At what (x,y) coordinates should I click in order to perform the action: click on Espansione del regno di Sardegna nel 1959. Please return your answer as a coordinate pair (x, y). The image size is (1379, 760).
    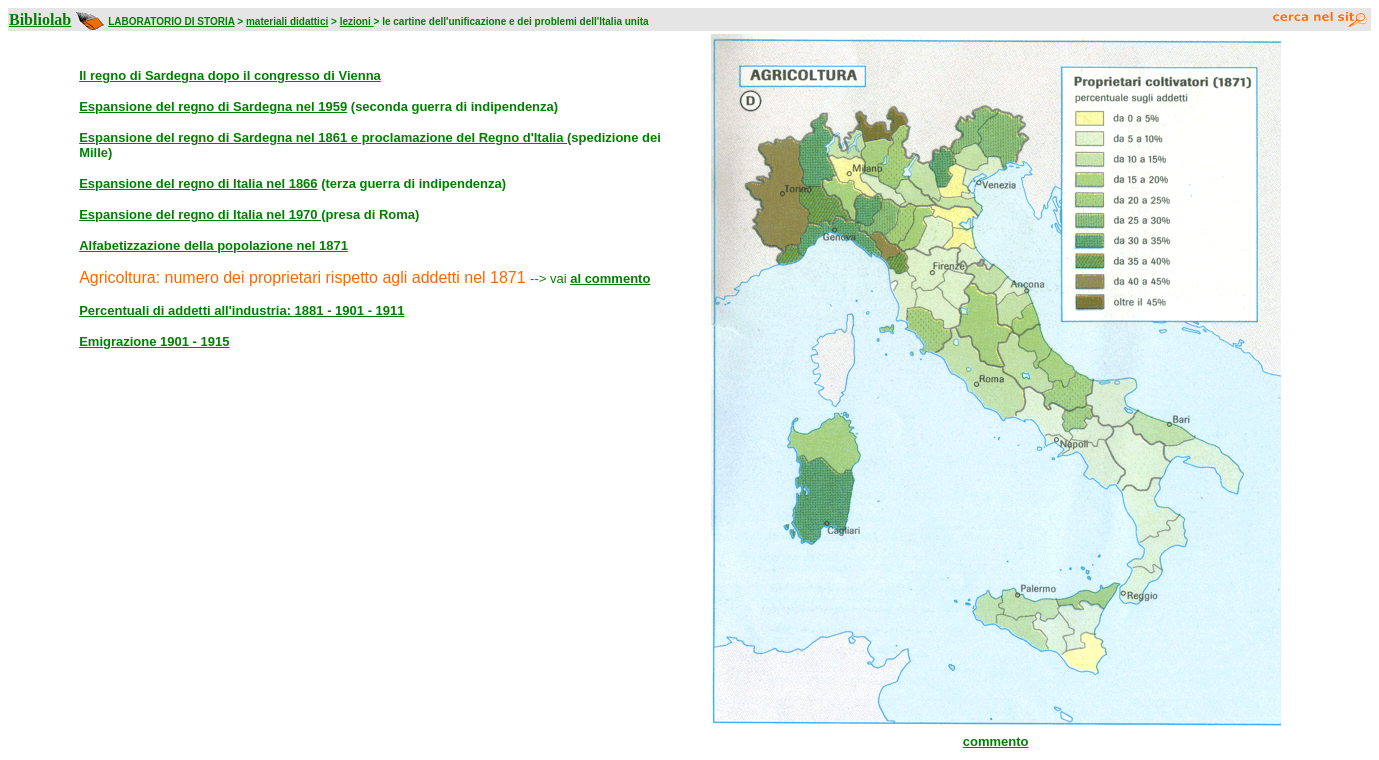
    Looking at the image, I should click on (213, 106).